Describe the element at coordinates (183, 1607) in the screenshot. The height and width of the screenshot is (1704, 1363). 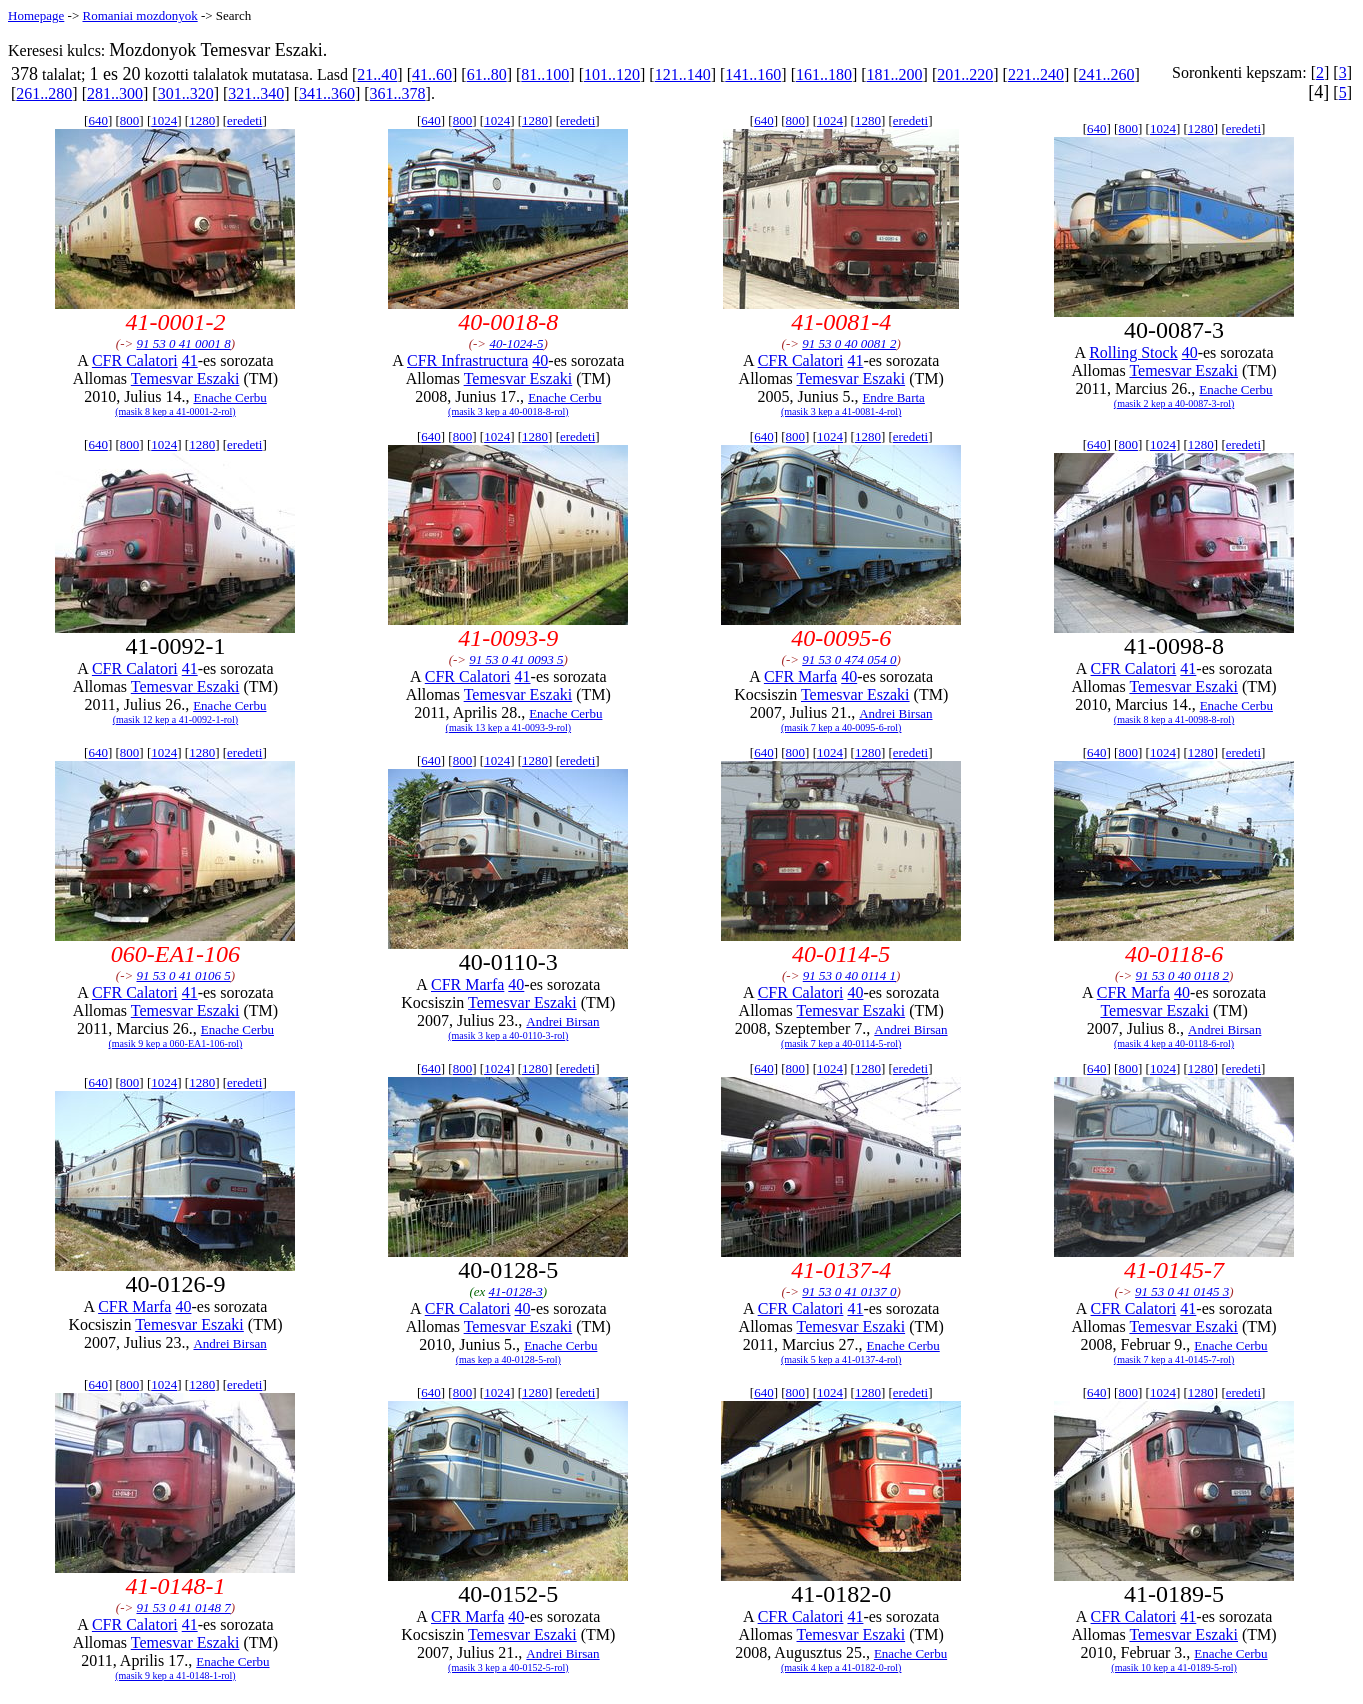
I see `91 53 0 41 0148 7` at that location.